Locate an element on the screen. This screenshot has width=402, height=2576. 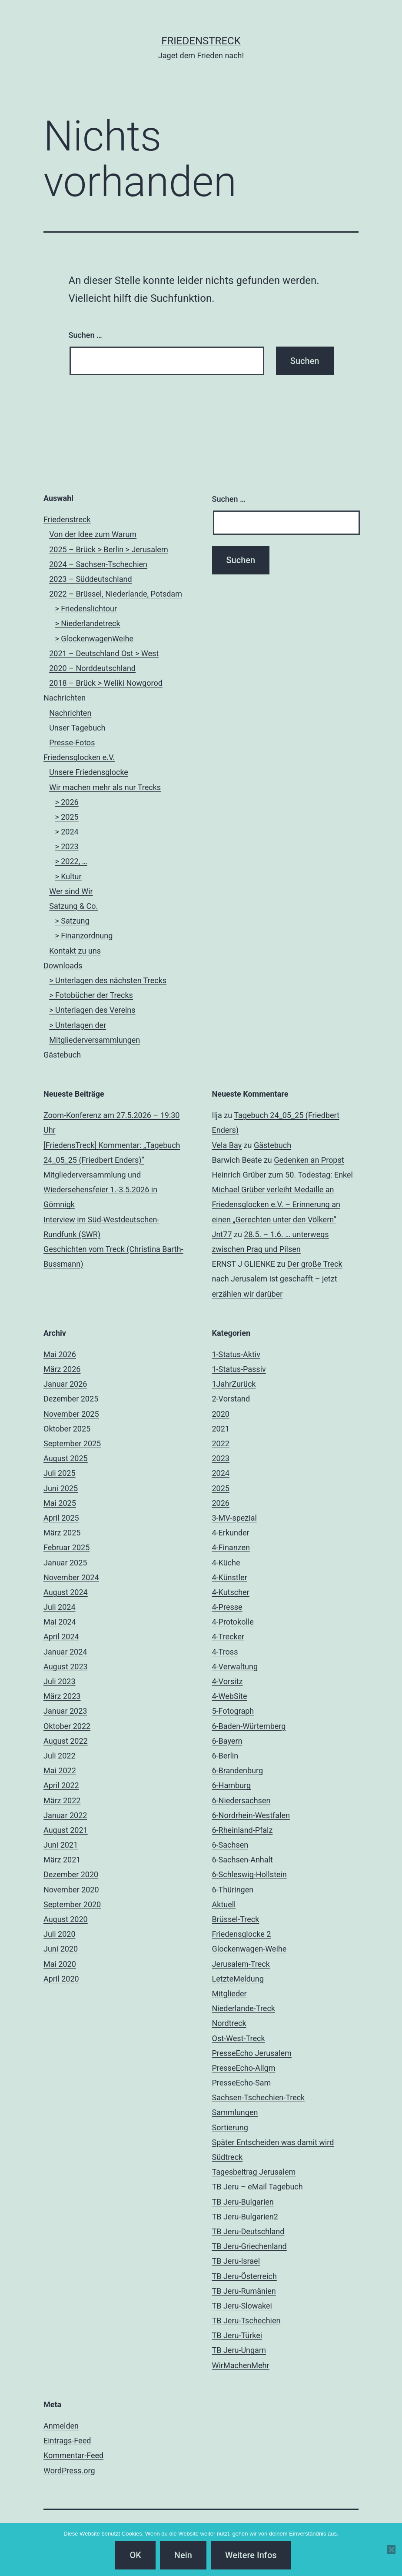
4-Künstler is located at coordinates (229, 1577).